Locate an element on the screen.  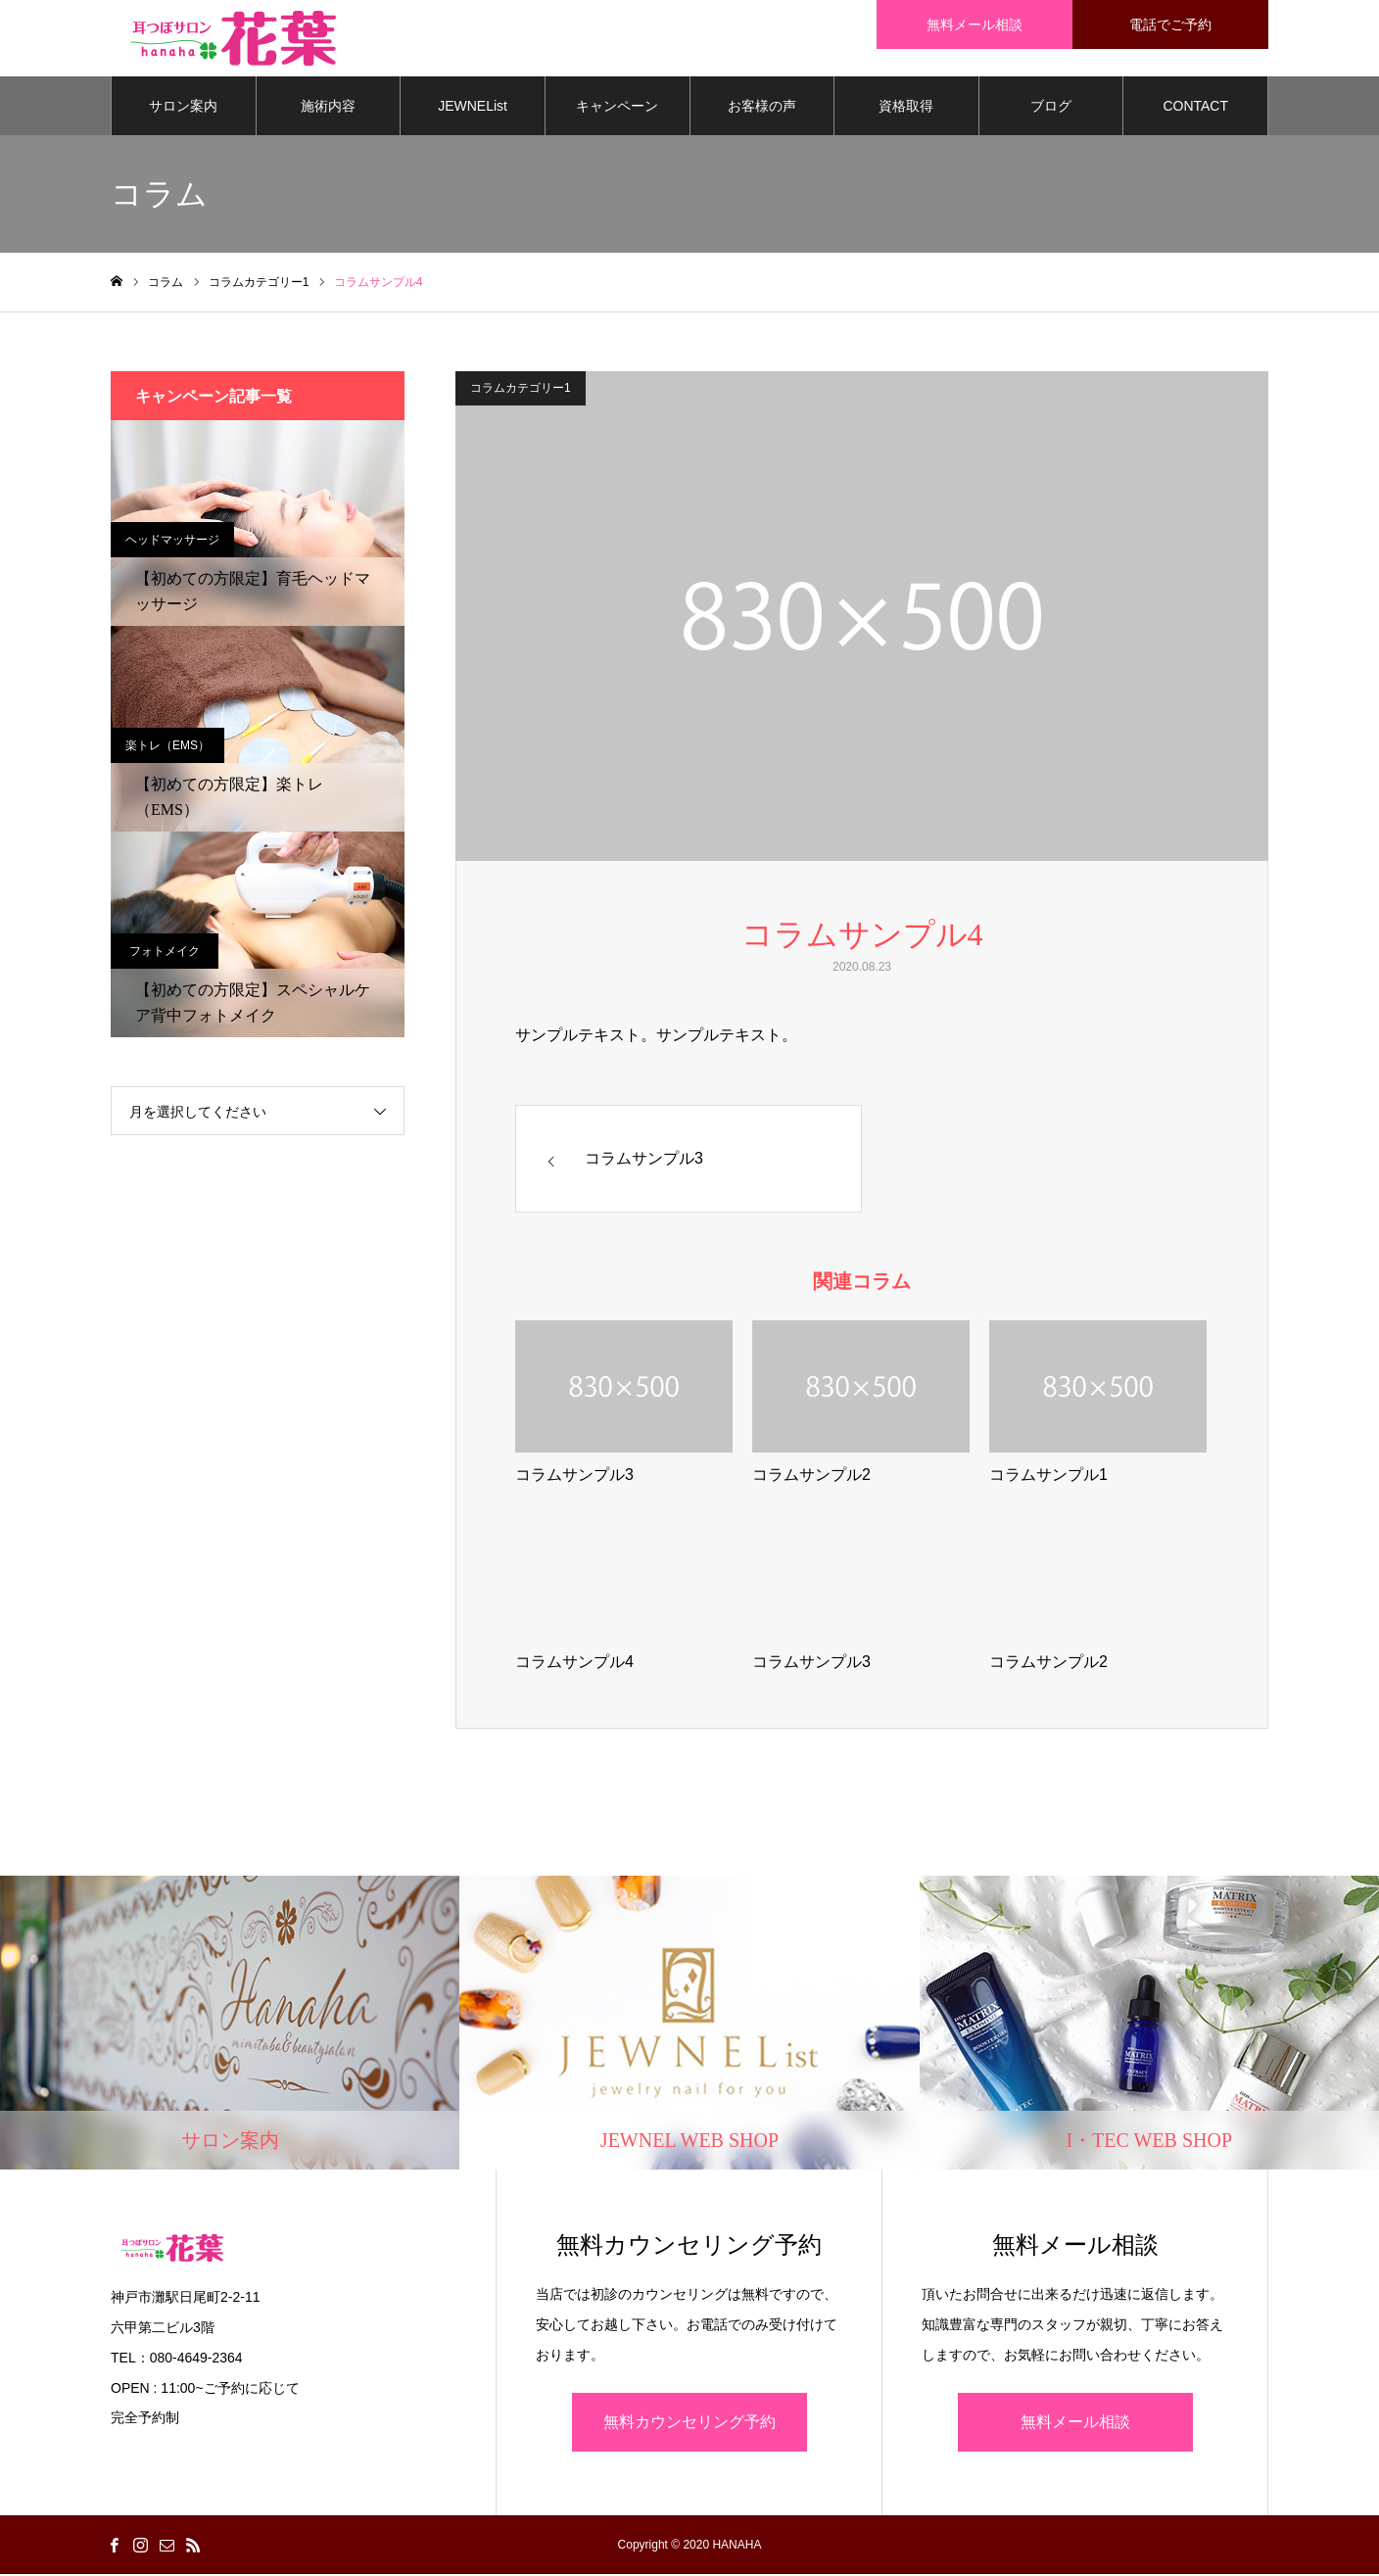
楽トレ（EMS） is located at coordinates (167, 747).